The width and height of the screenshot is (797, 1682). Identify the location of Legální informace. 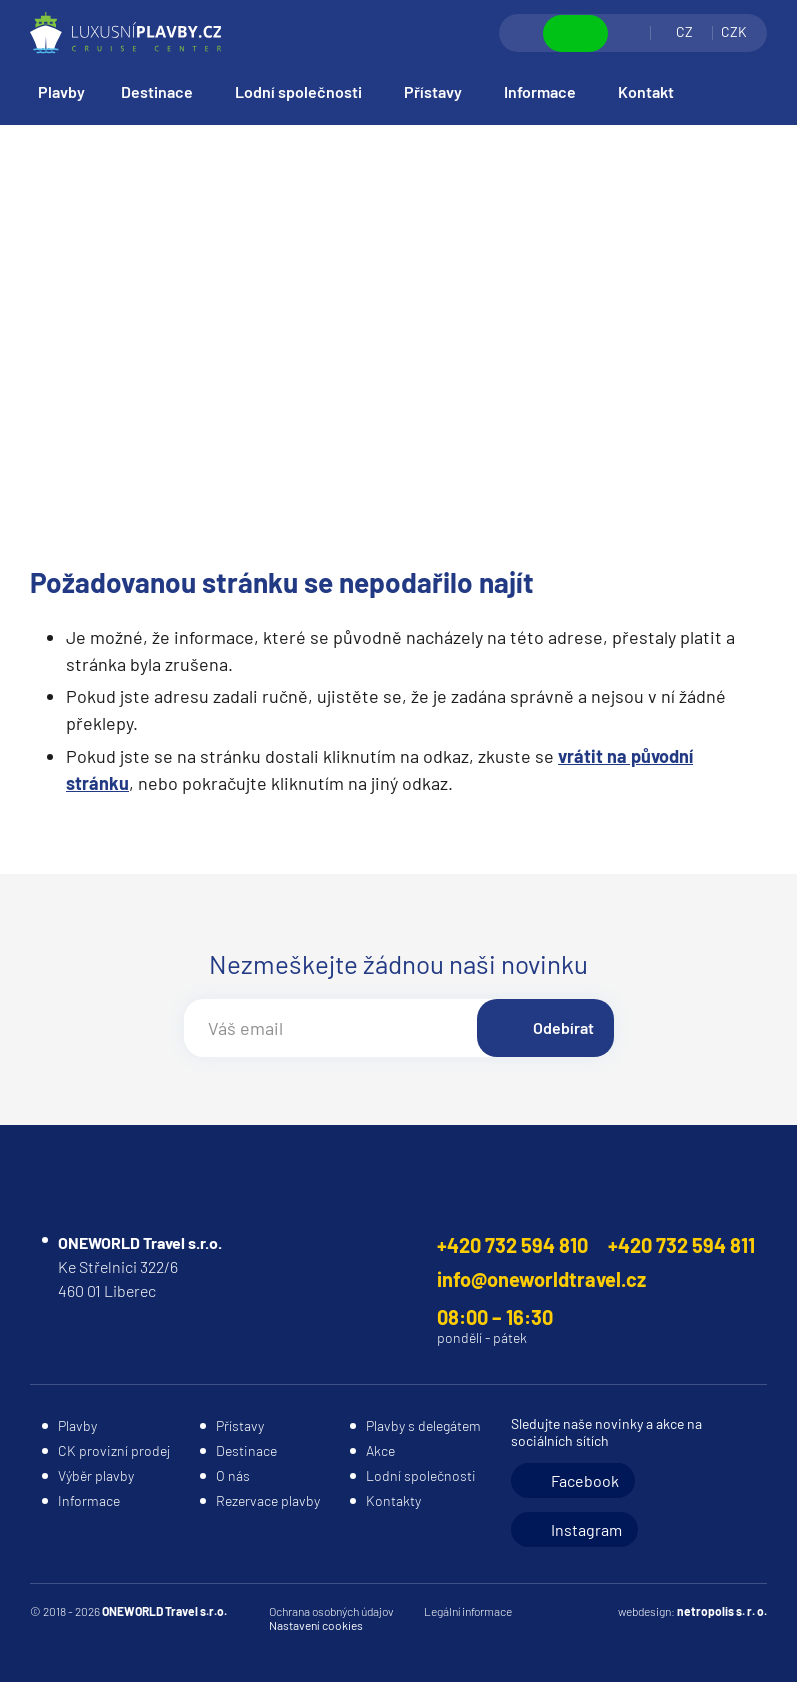
(468, 1611).